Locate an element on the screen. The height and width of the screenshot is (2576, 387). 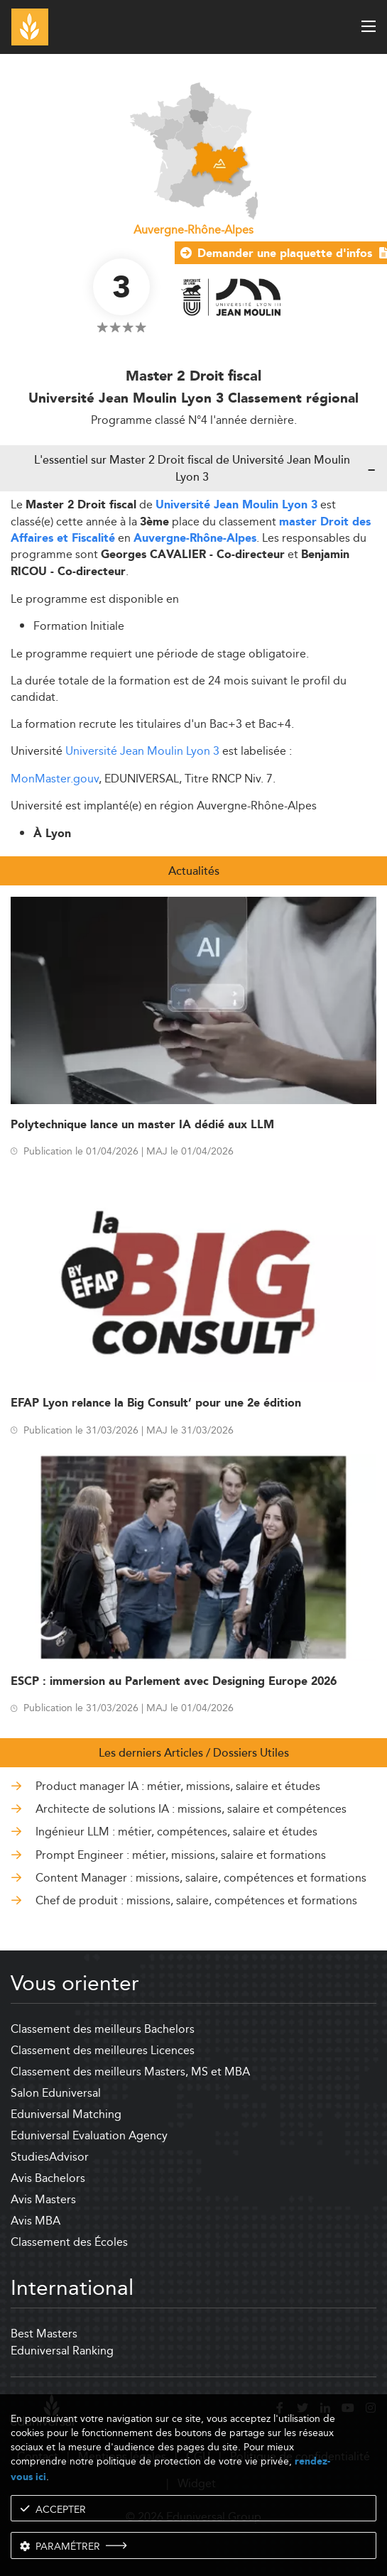
StudiesAdvisor is located at coordinates (50, 2157).